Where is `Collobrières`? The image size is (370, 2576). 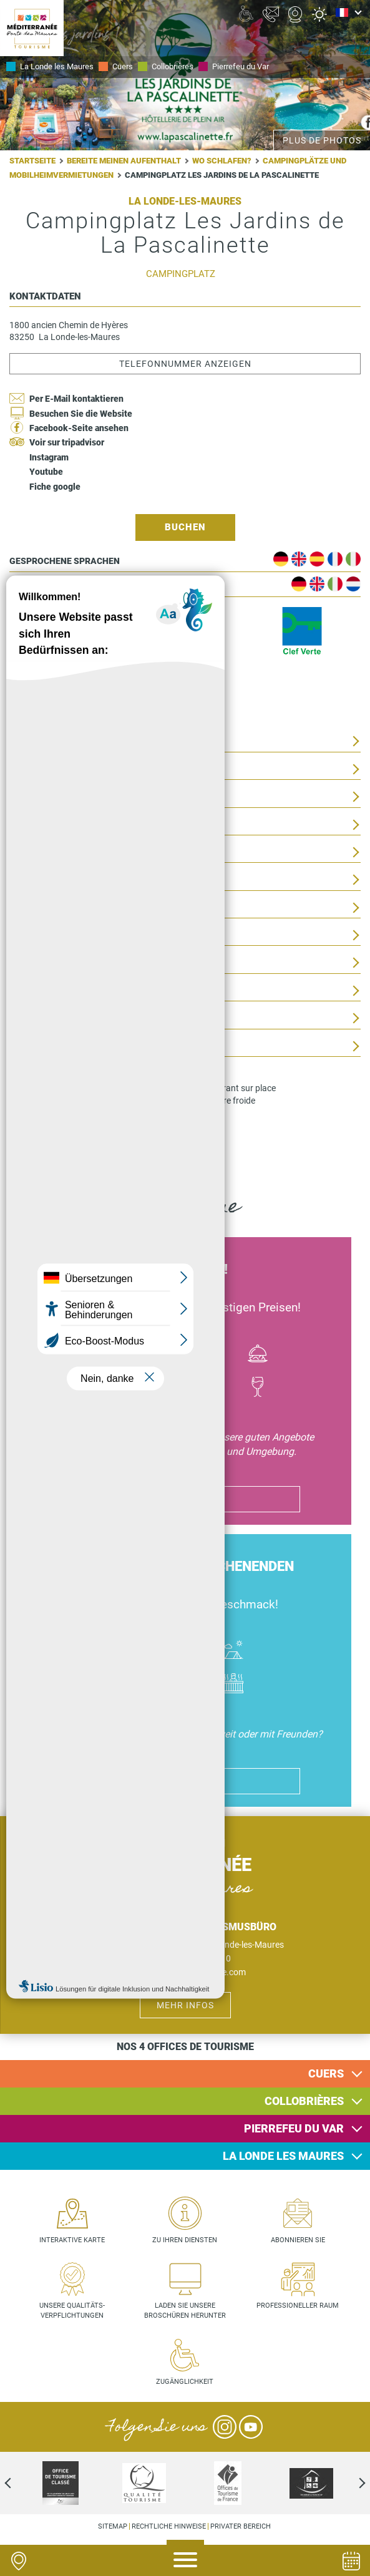
Collobrières is located at coordinates (172, 66).